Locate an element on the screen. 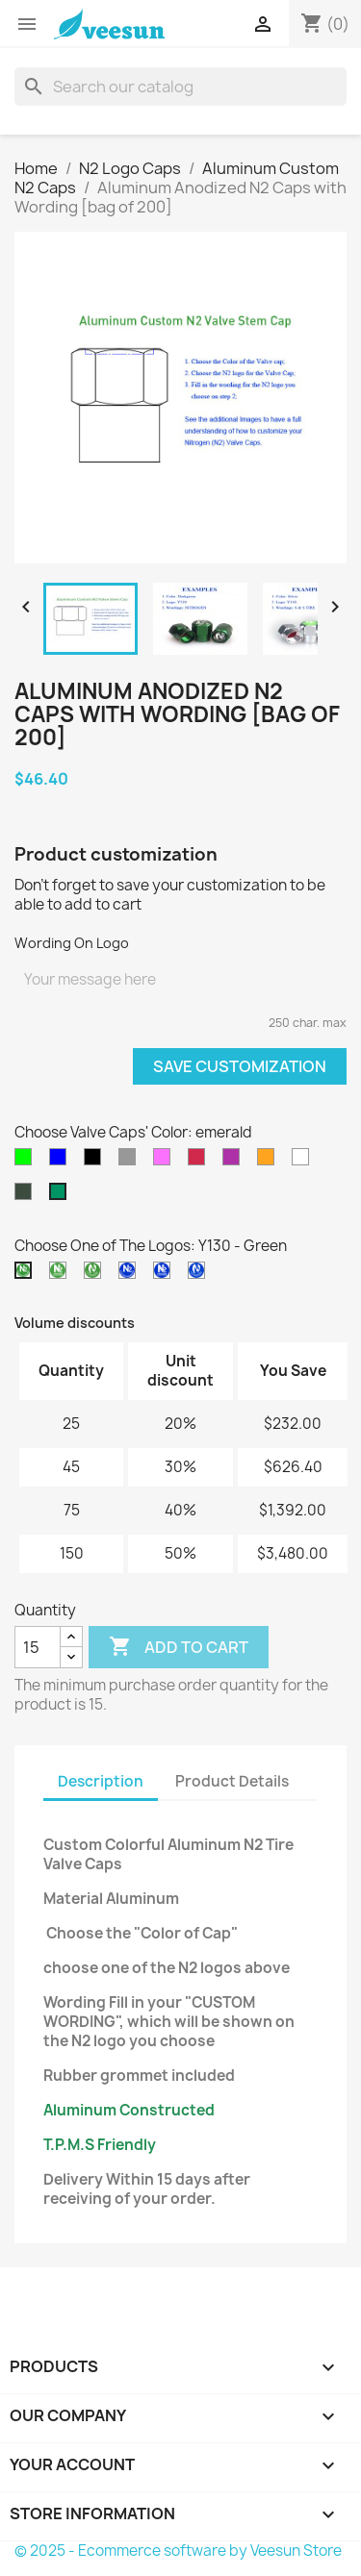  © 2025 - Ecommerce software by Veesun Store is located at coordinates (178, 2550).